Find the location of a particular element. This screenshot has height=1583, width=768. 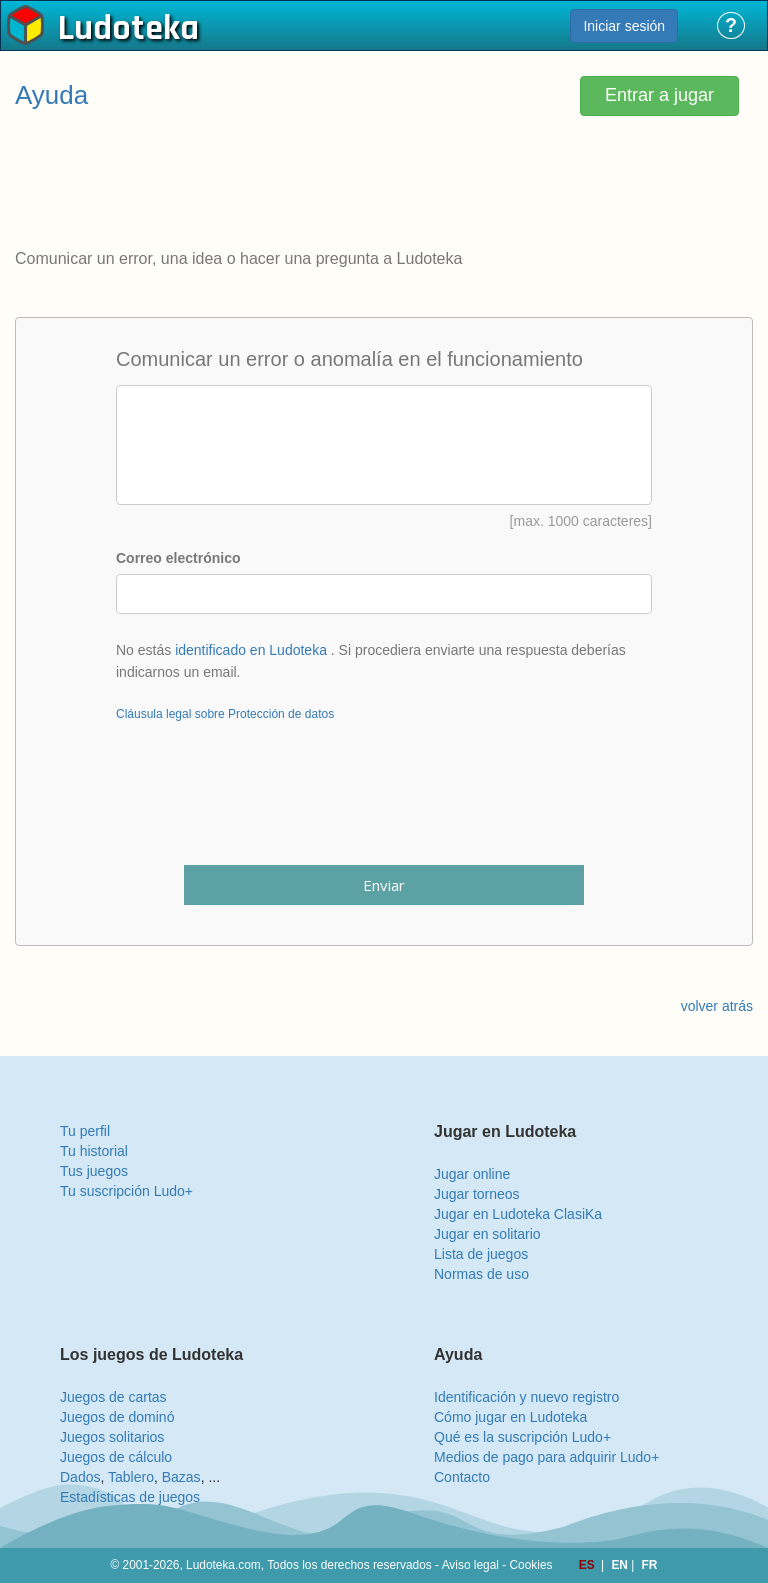

Qué es la suscripción Ludo+ is located at coordinates (522, 1437).